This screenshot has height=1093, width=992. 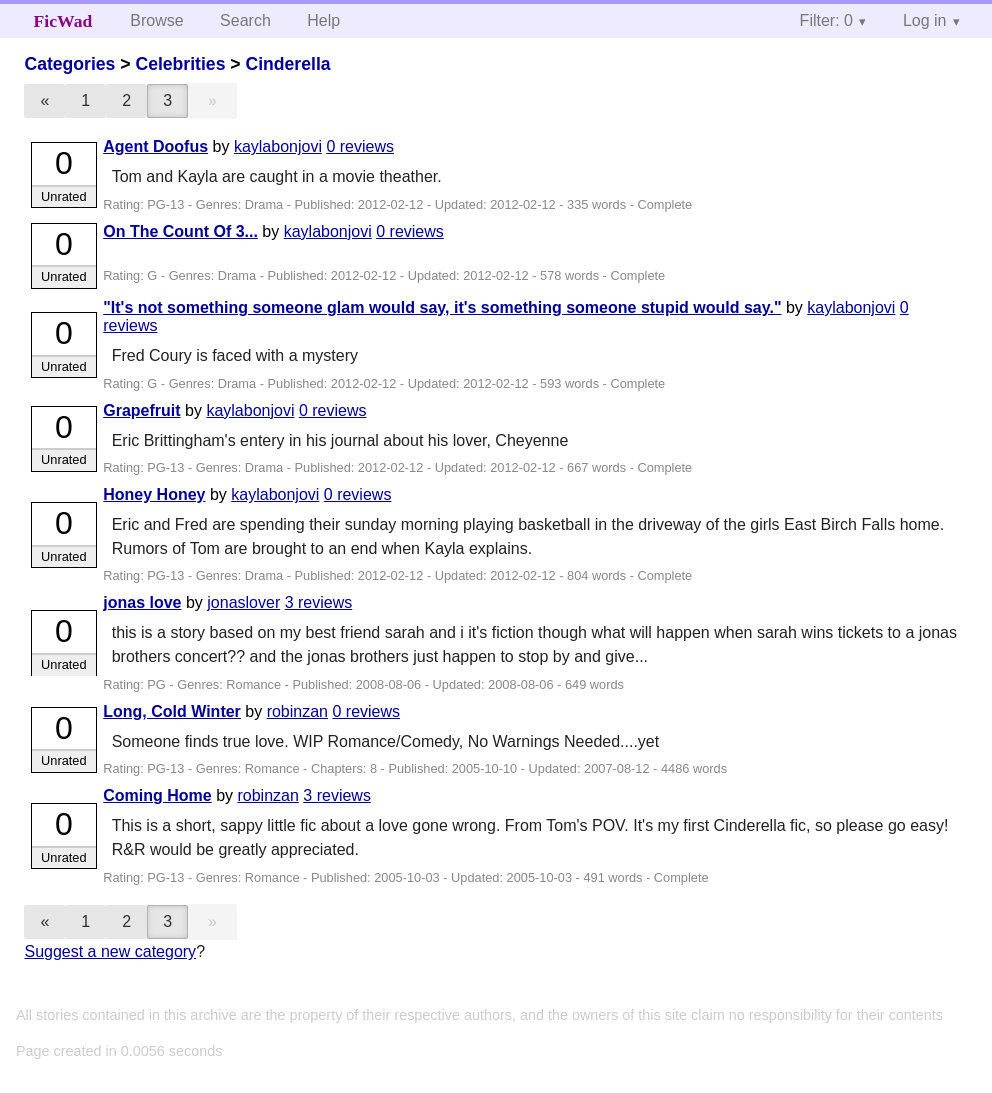 I want to click on Long, Cold Winter, so click(x=172, y=711).